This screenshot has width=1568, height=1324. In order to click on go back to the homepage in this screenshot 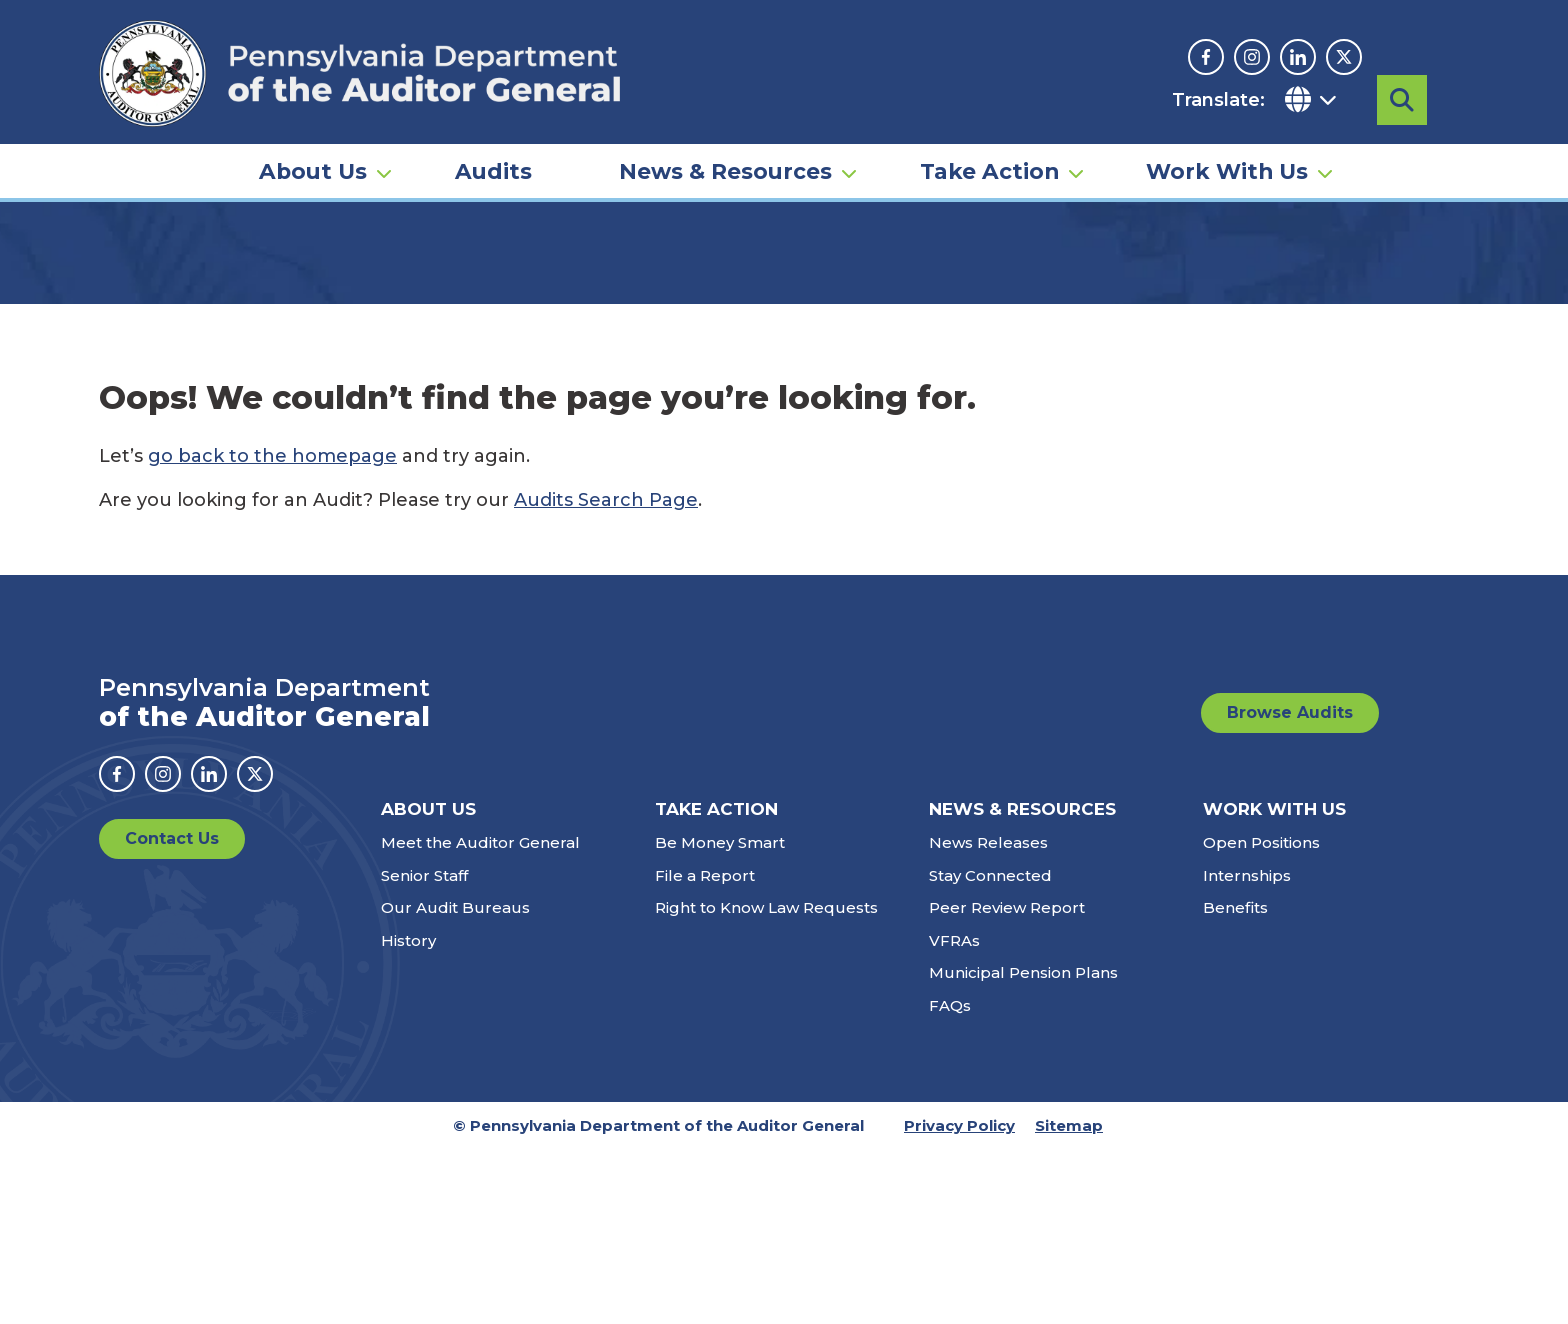, I will do `click(272, 631)`.